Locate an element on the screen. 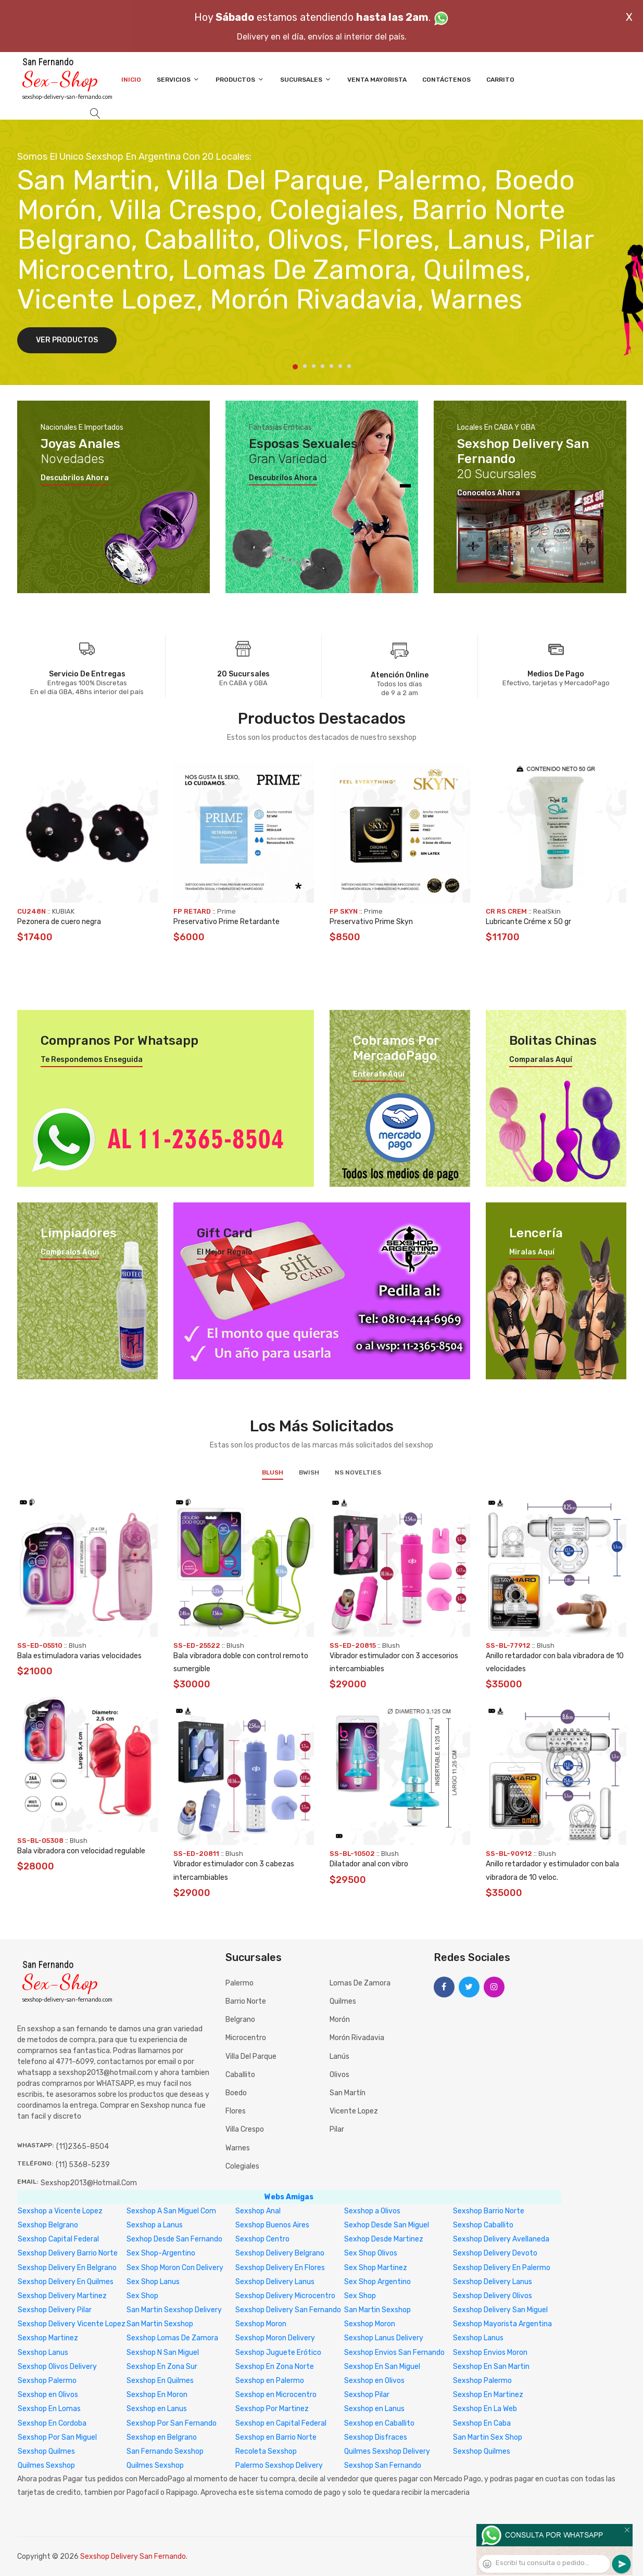  Sexshop Envios Moron is located at coordinates (490, 2352).